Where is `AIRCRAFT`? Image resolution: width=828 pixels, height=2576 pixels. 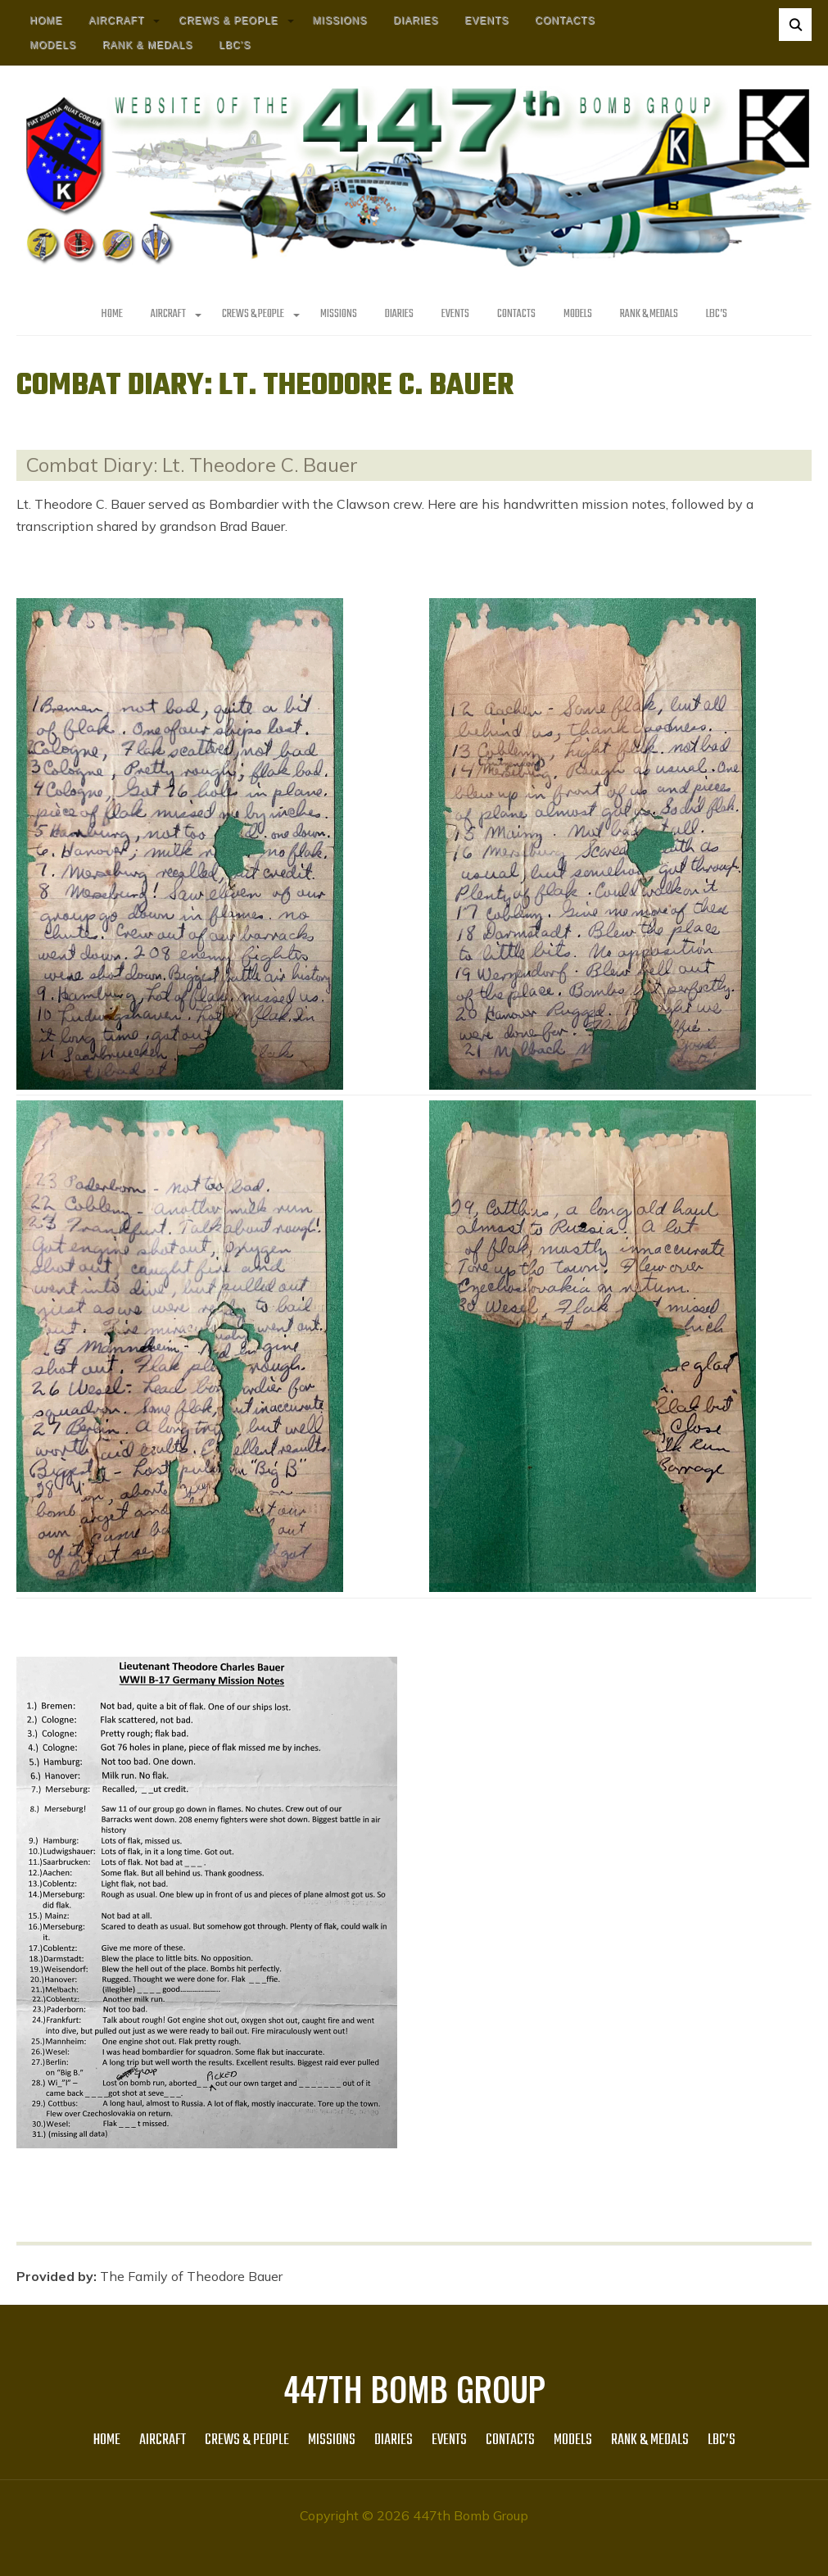 AIRCRAFT is located at coordinates (116, 20).